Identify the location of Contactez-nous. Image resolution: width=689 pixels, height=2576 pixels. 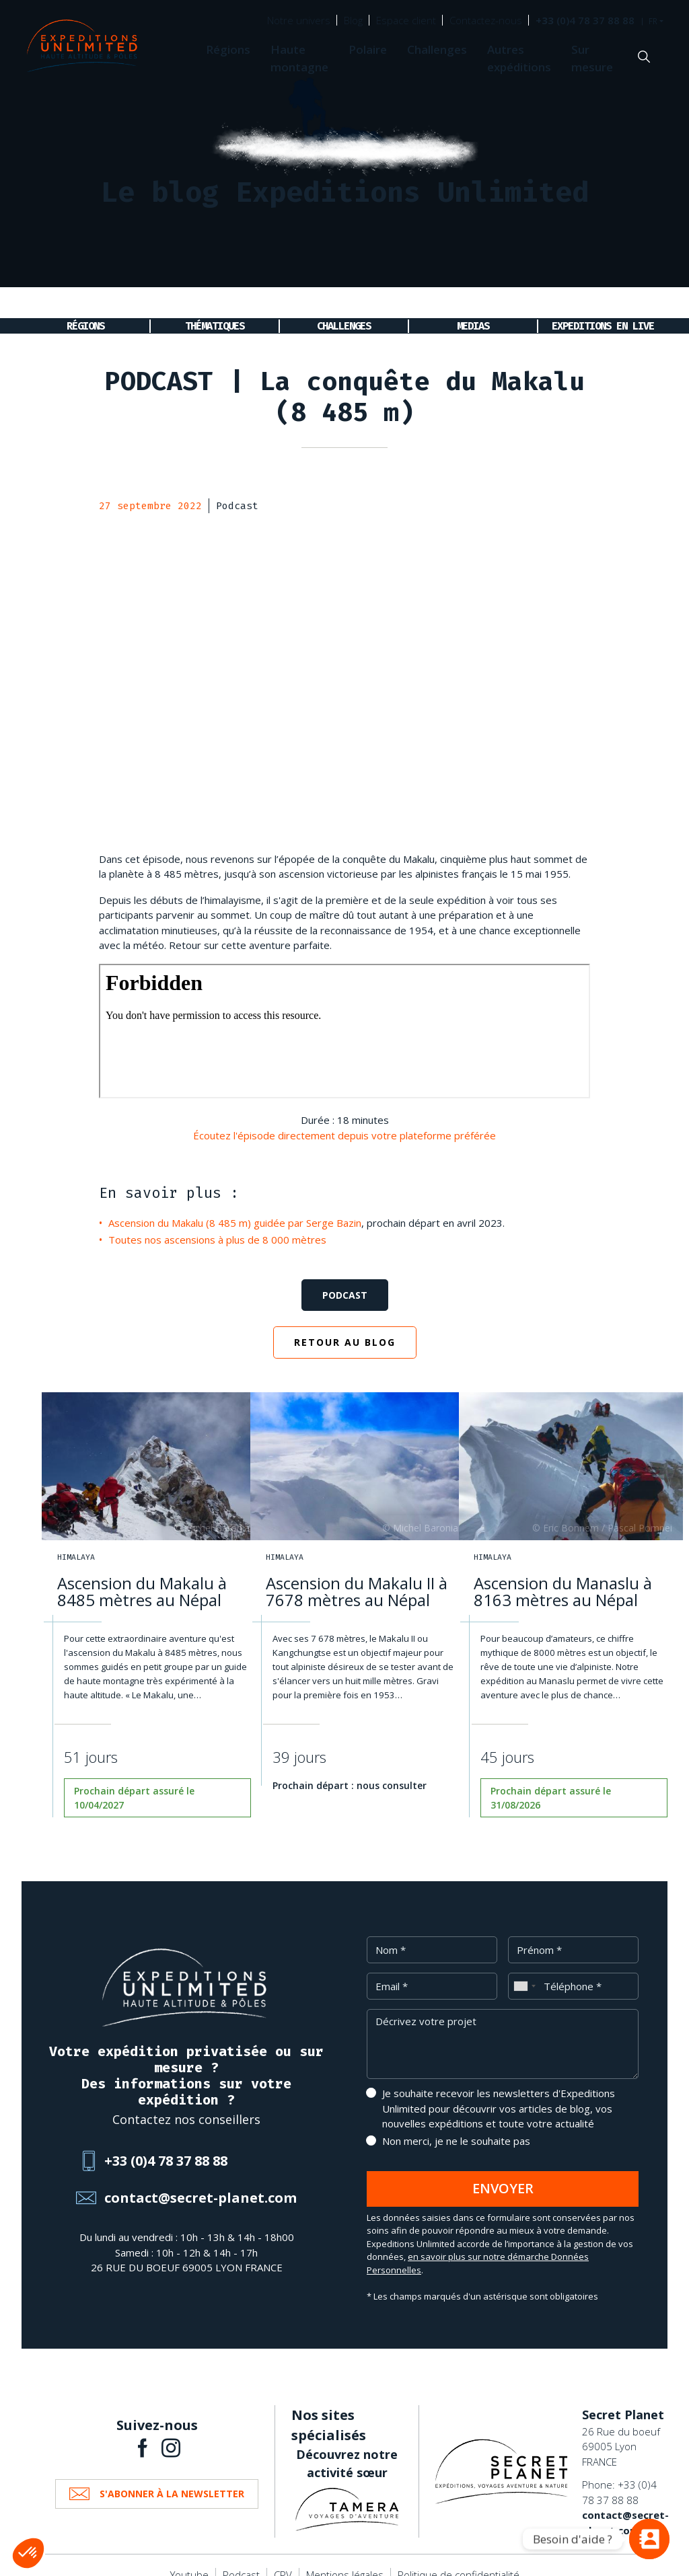
(485, 20).